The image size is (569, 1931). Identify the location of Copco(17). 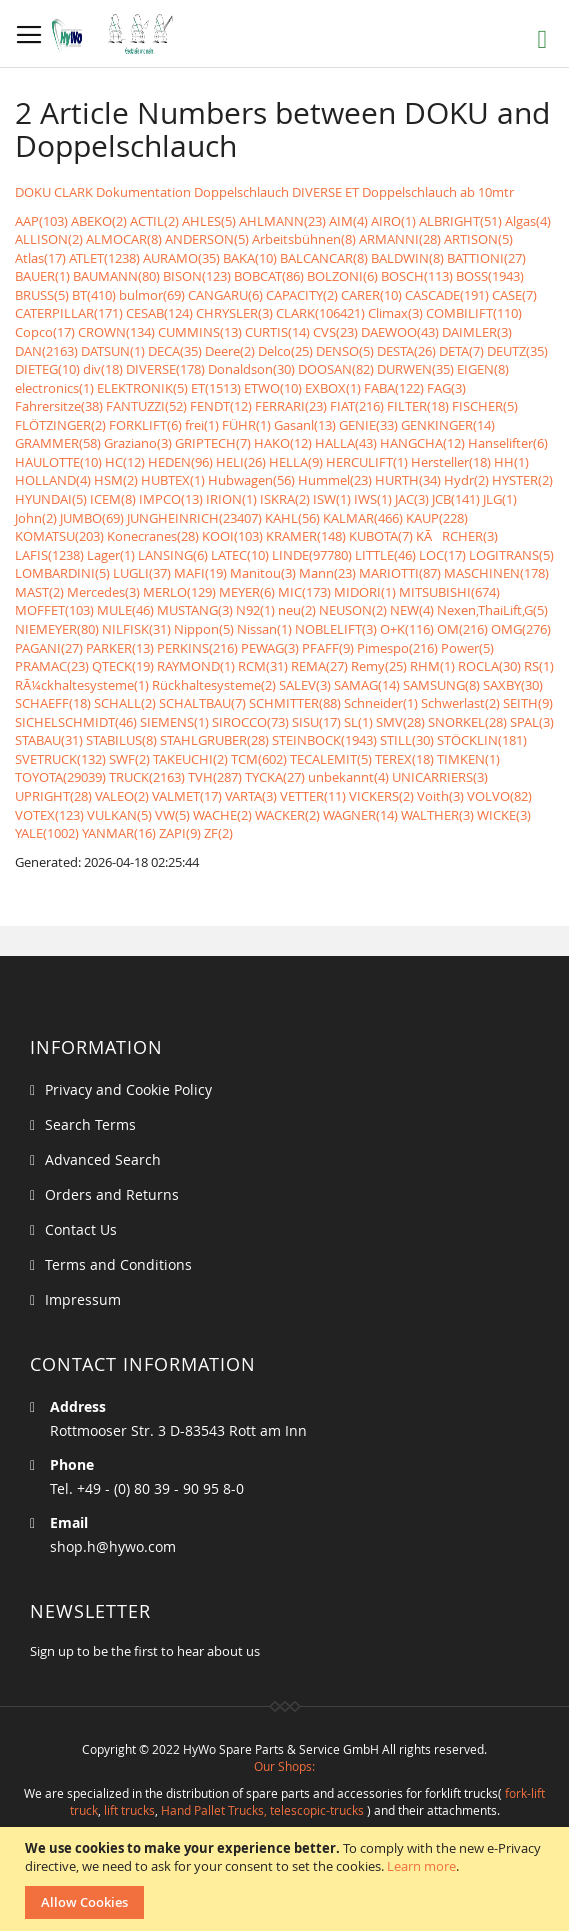
(45, 332).